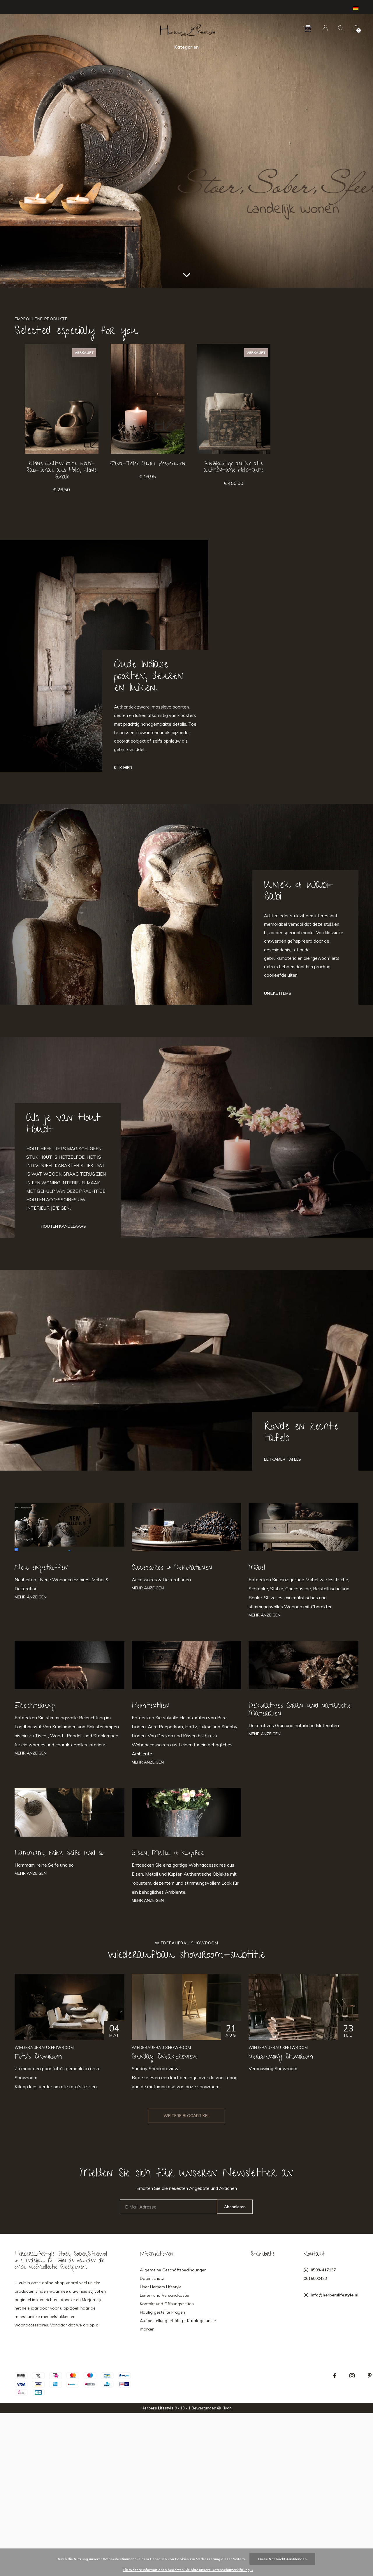 This screenshot has height=2576, width=373. I want to click on Allgemeine Geschäftsbedingungen, so click(173, 2270).